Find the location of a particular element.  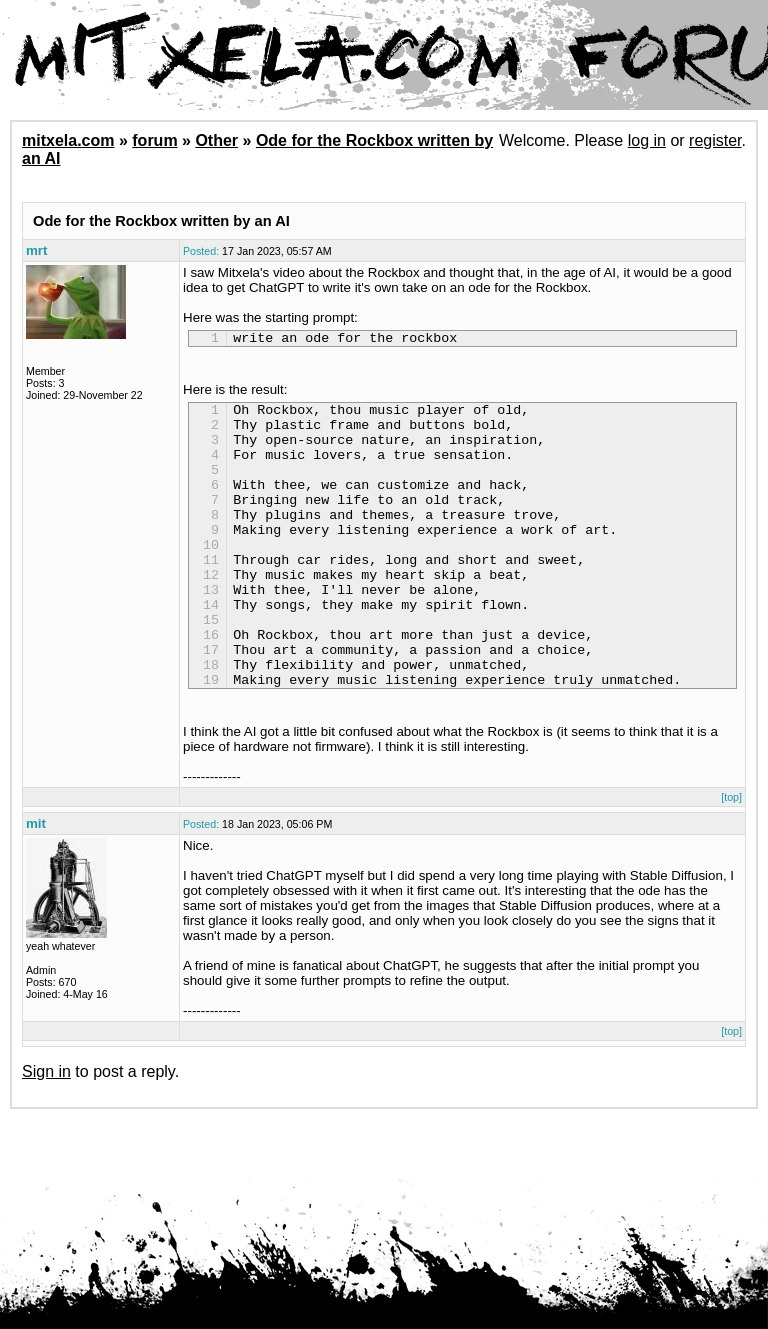

Posted: is located at coordinates (201, 251).